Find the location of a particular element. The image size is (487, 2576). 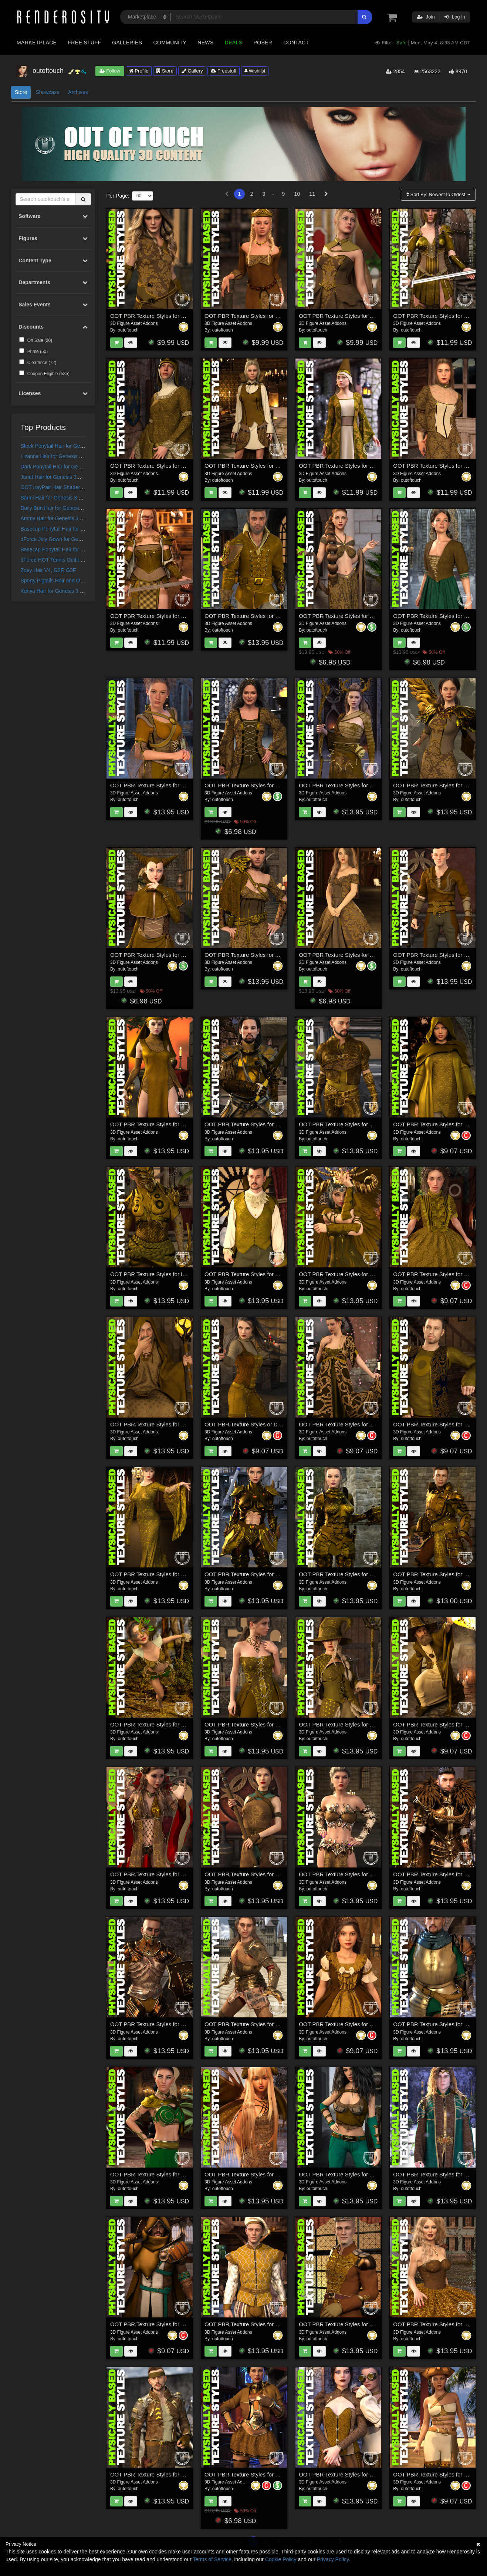

OOT PBR Texture Styles for Mystic Fire is located at coordinates (347, 1874).